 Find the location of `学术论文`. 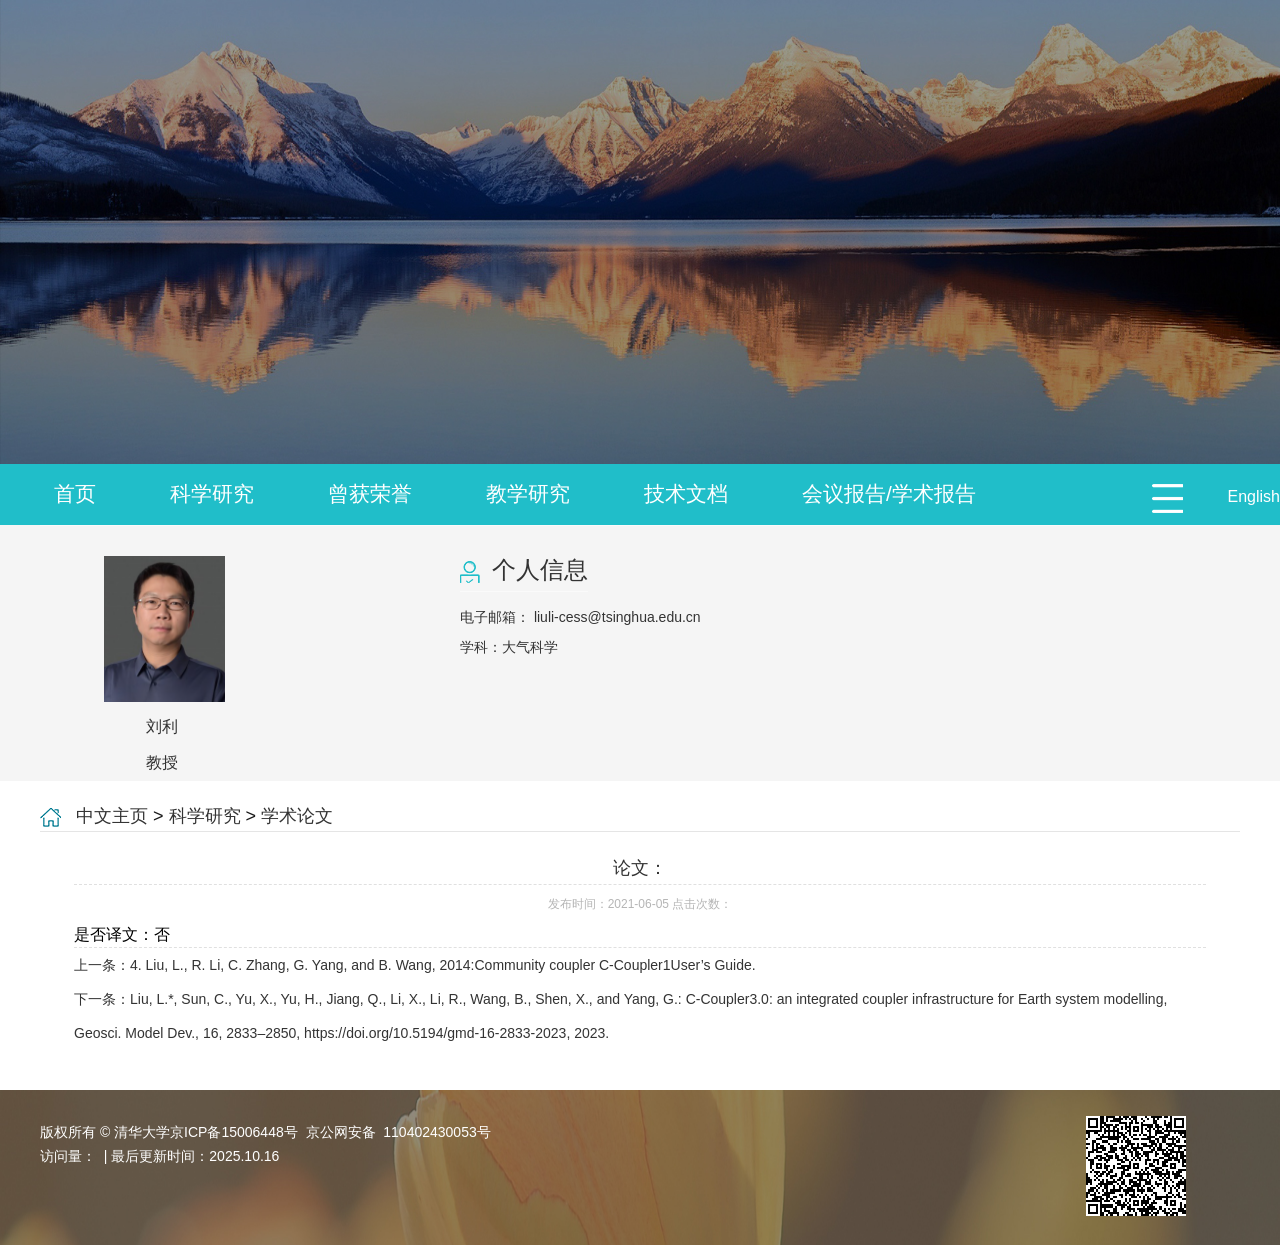

学术论文 is located at coordinates (297, 816).